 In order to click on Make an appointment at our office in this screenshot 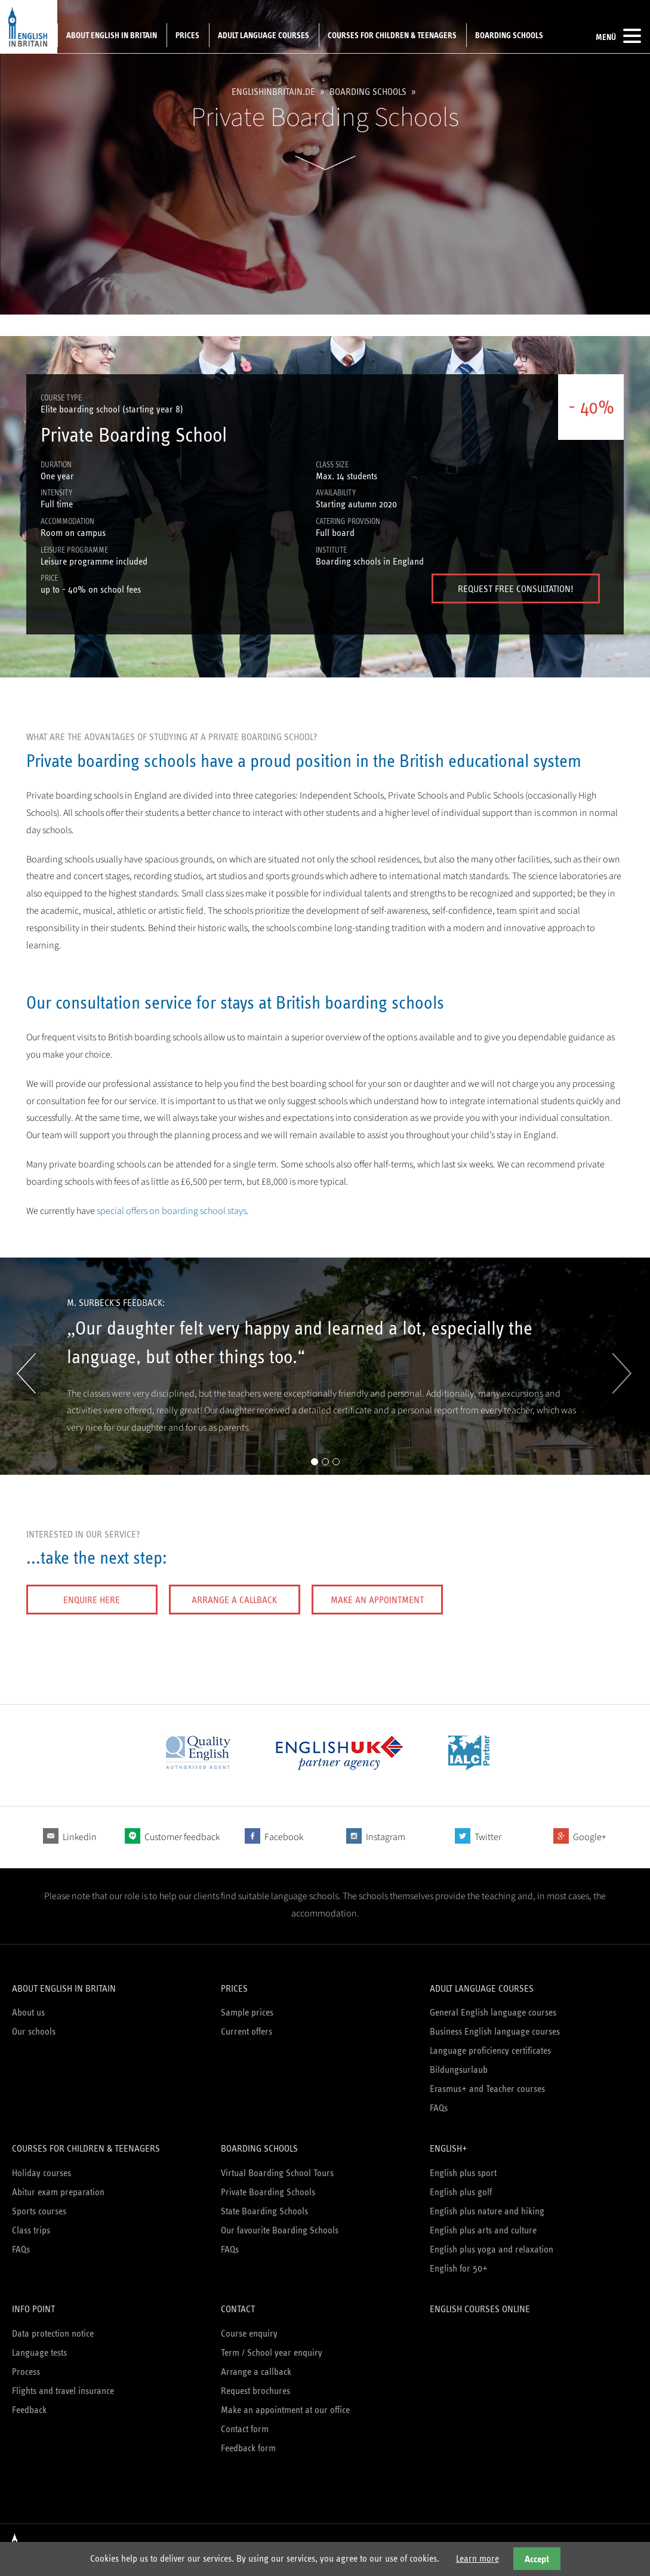, I will do `click(285, 2409)`.